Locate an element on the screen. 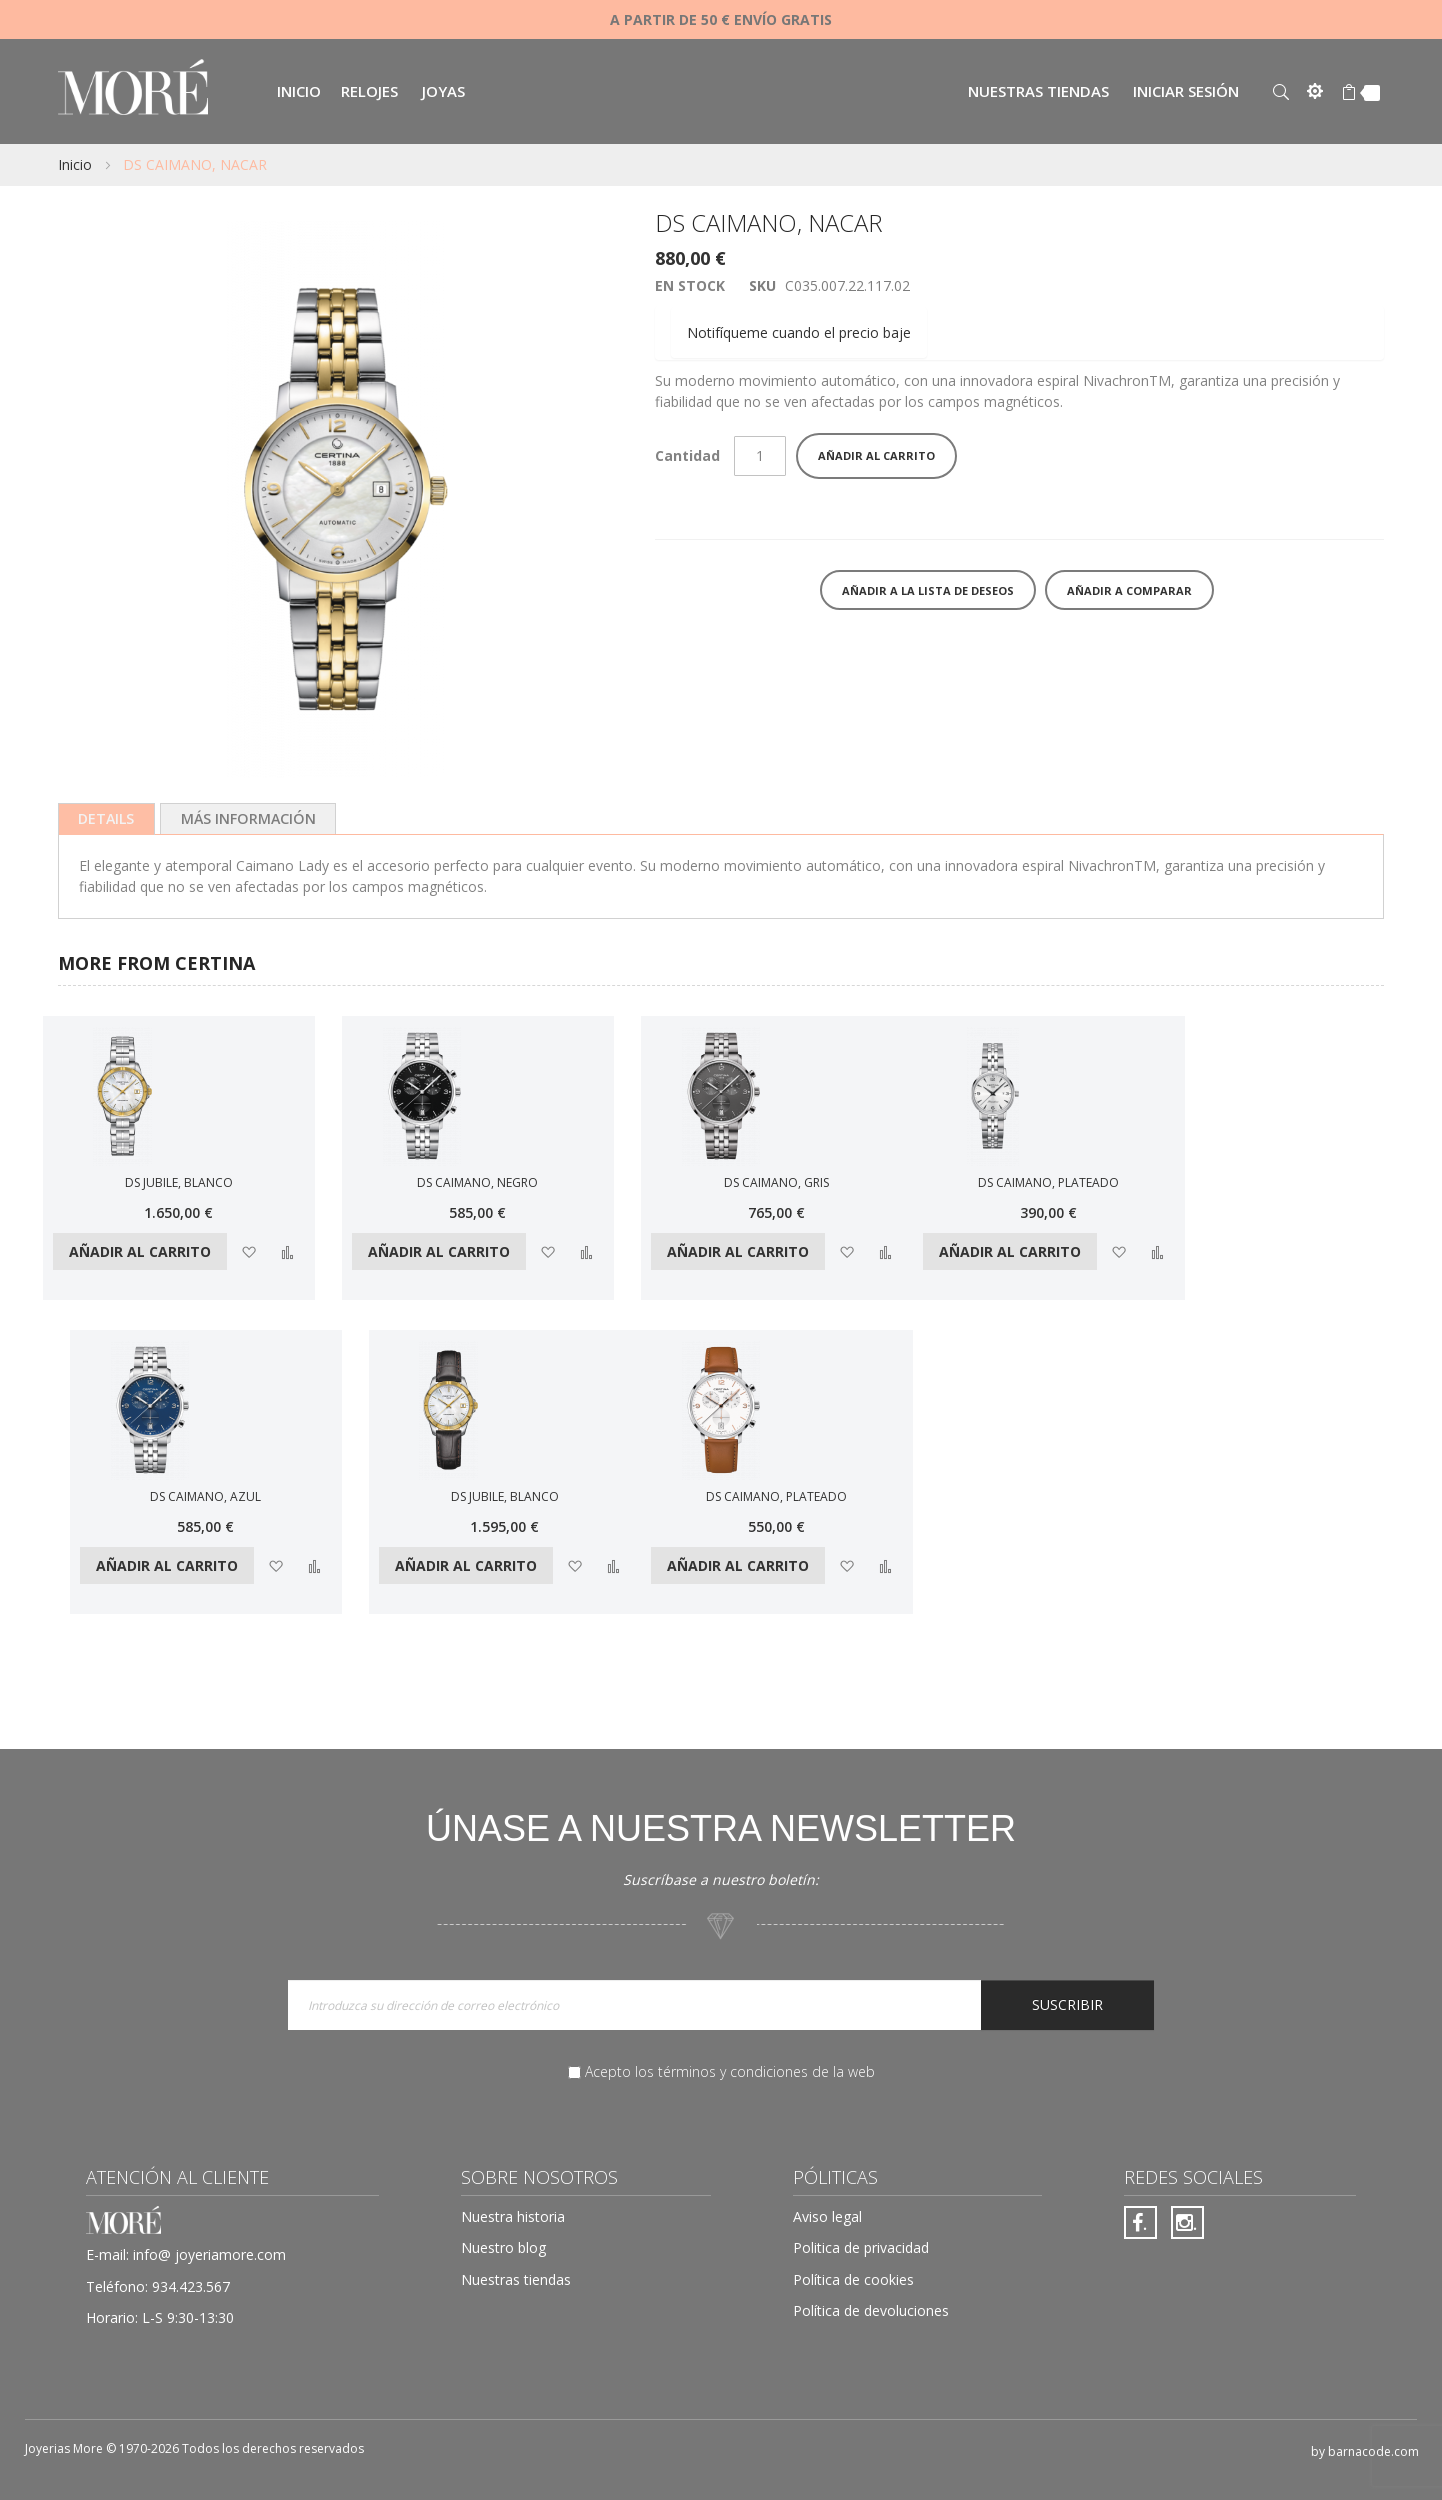 The image size is (1442, 2500). by barnacode.com is located at coordinates (1365, 2451).